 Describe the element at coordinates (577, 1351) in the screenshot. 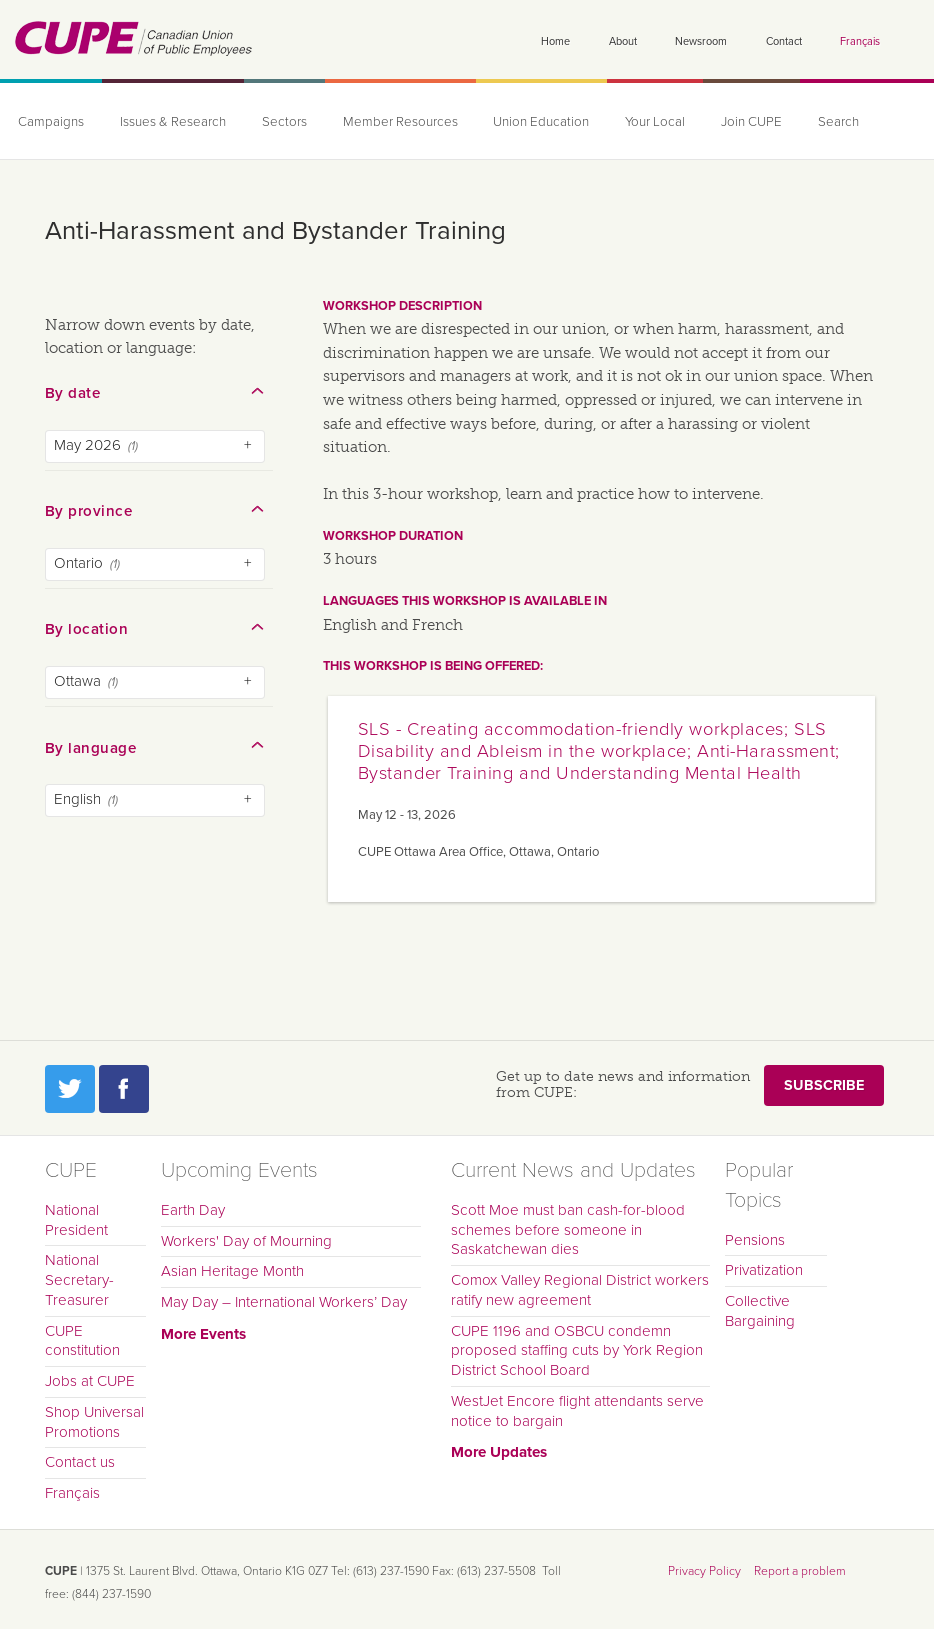

I see `CUPE 1196 and OSBCU condemn proposed staffing cuts by York Region District School Board` at that location.